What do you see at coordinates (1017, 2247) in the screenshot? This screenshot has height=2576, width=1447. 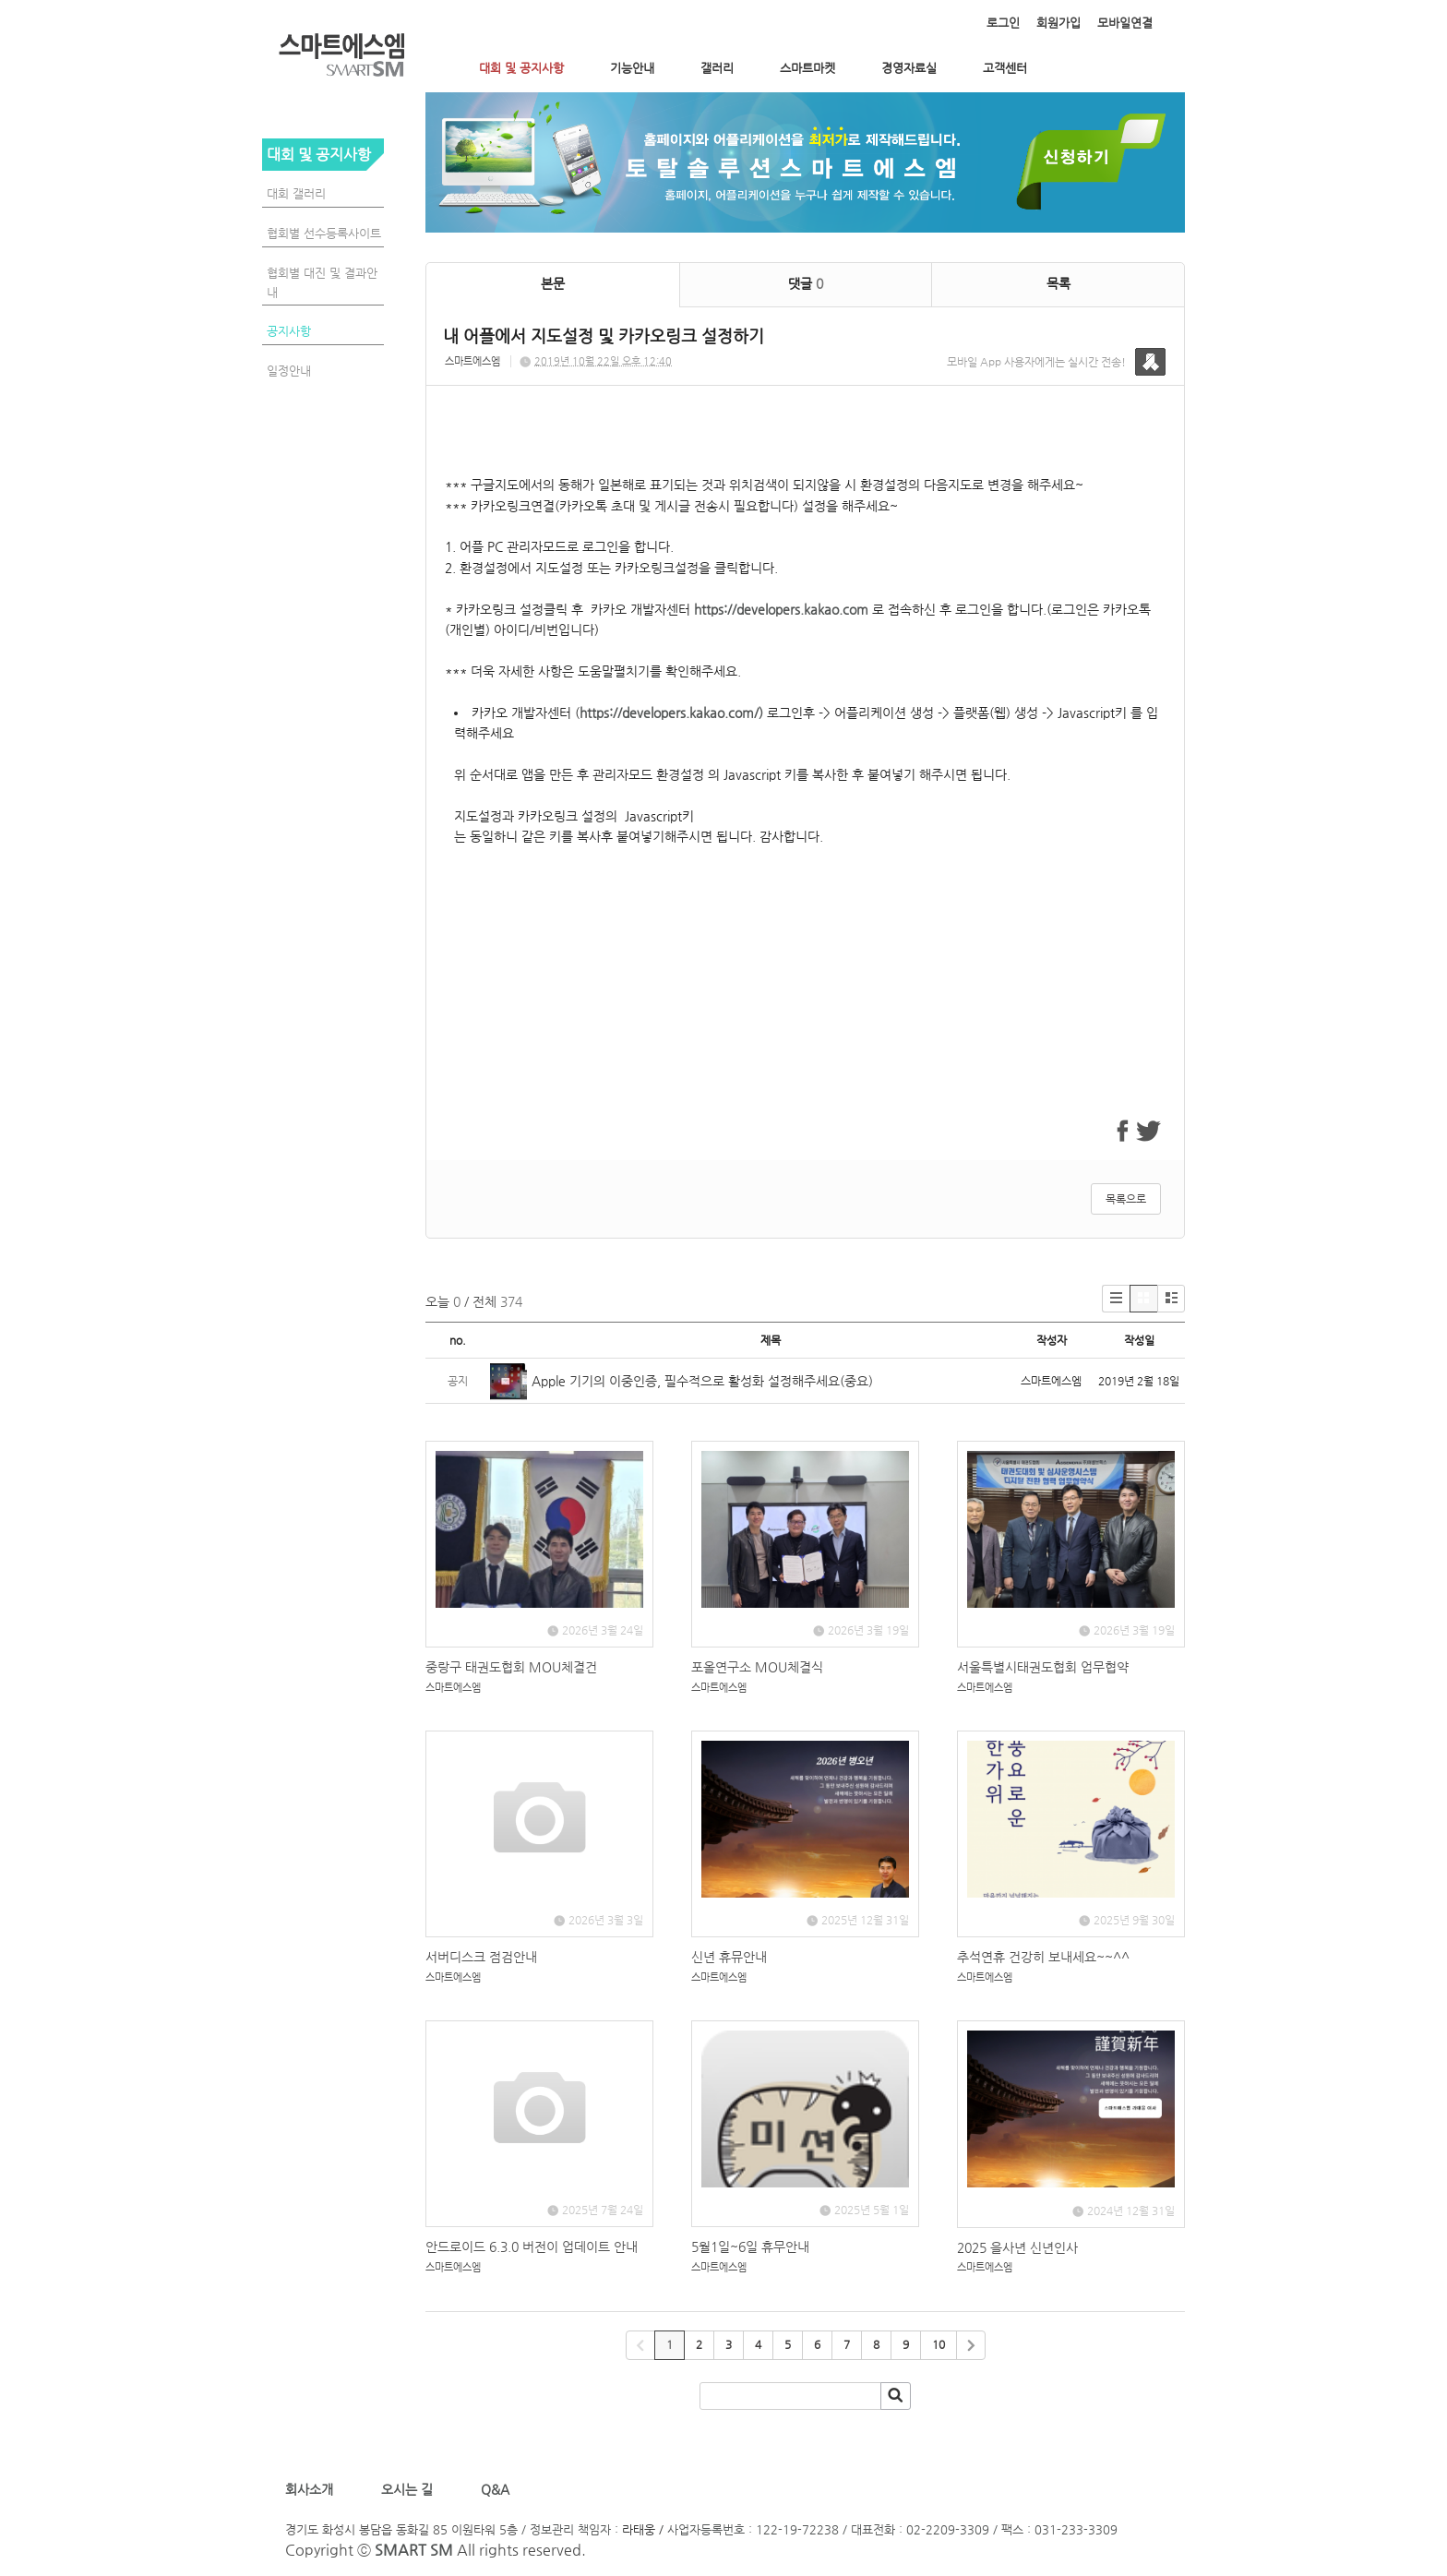 I see `2025 을사년 신년인사` at bounding box center [1017, 2247].